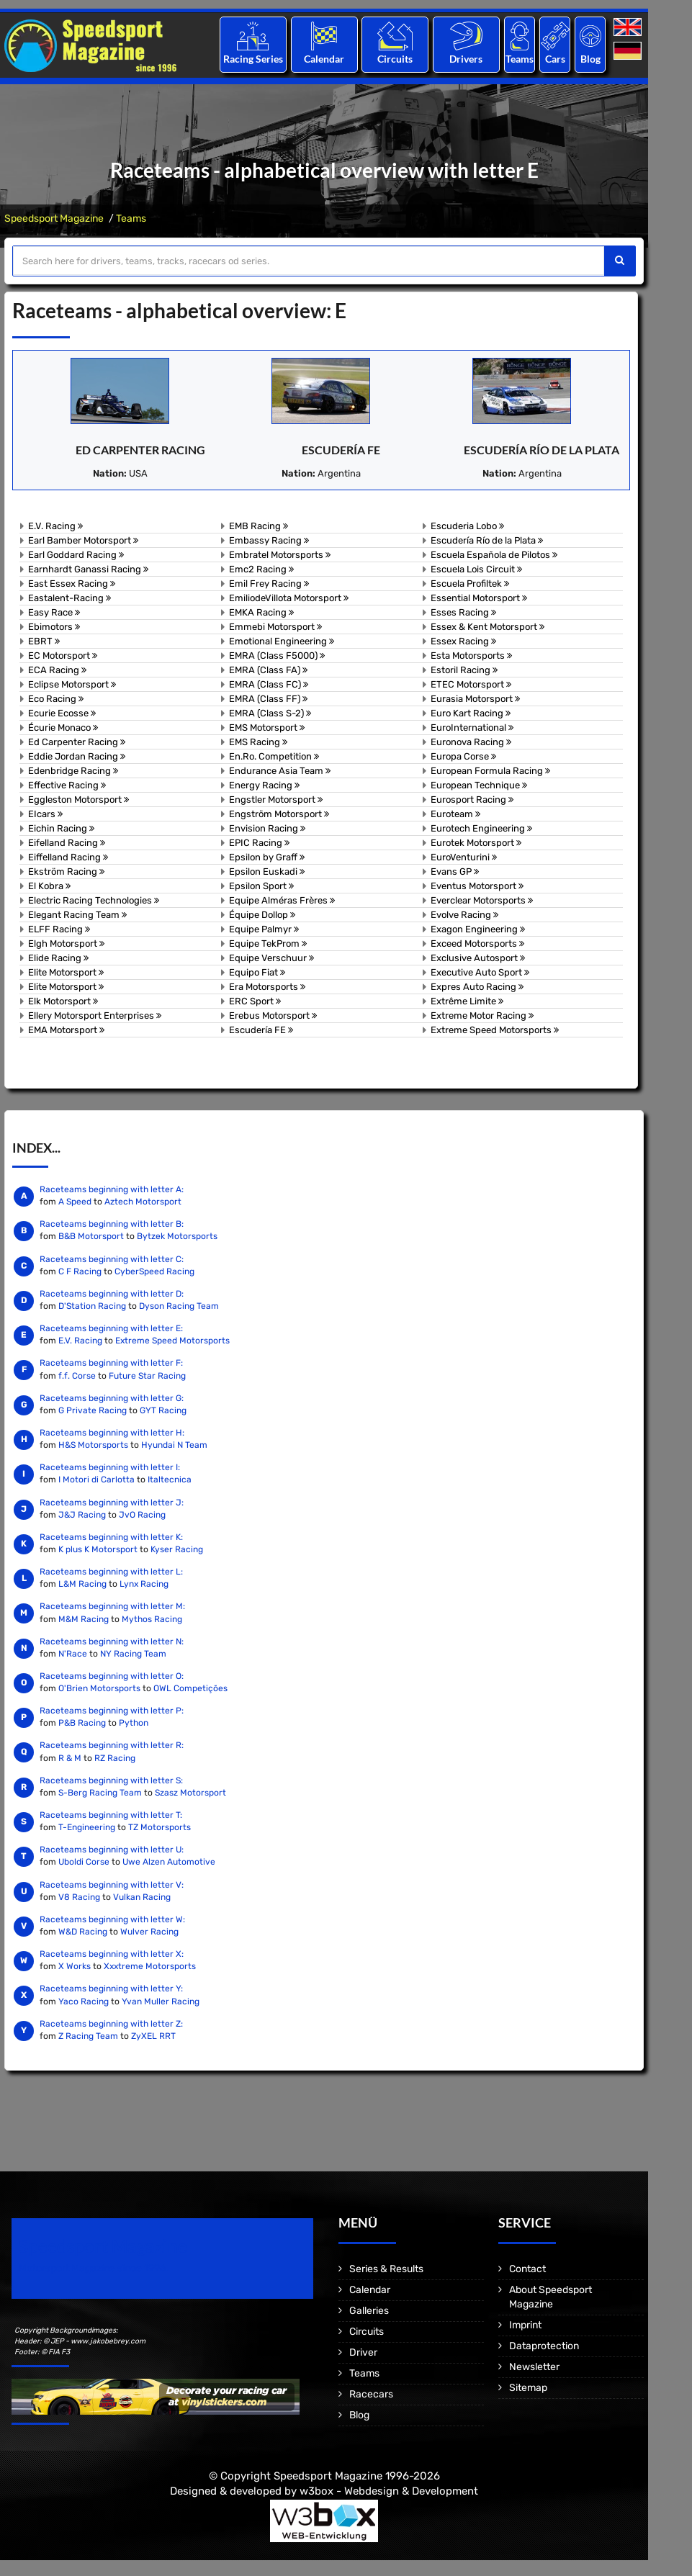  I want to click on Calendar, so click(324, 59).